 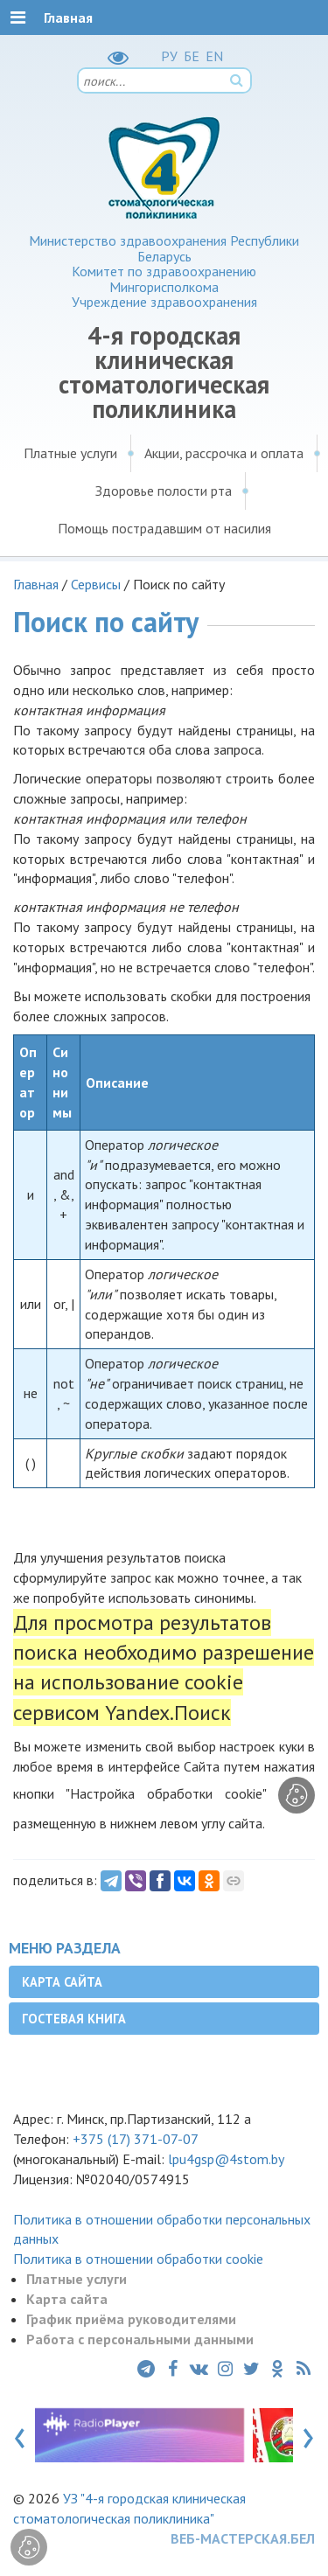 I want to click on +375 (17) 371-07-07, so click(x=136, y=2139).